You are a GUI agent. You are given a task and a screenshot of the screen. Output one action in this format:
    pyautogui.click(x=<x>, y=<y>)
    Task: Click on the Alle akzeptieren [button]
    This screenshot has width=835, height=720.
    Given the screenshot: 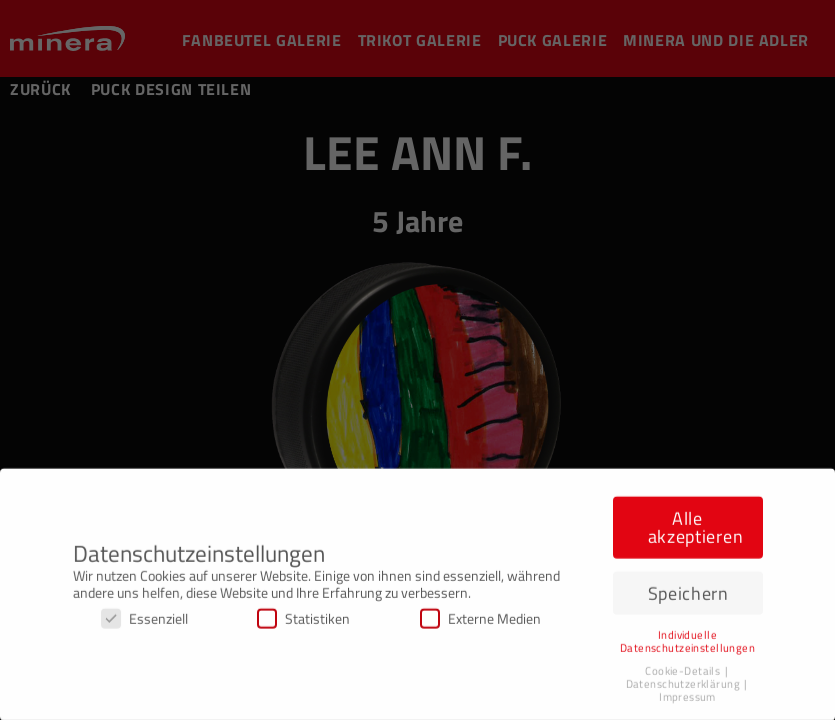 What is the action you would take?
    pyautogui.click(x=696, y=532)
    